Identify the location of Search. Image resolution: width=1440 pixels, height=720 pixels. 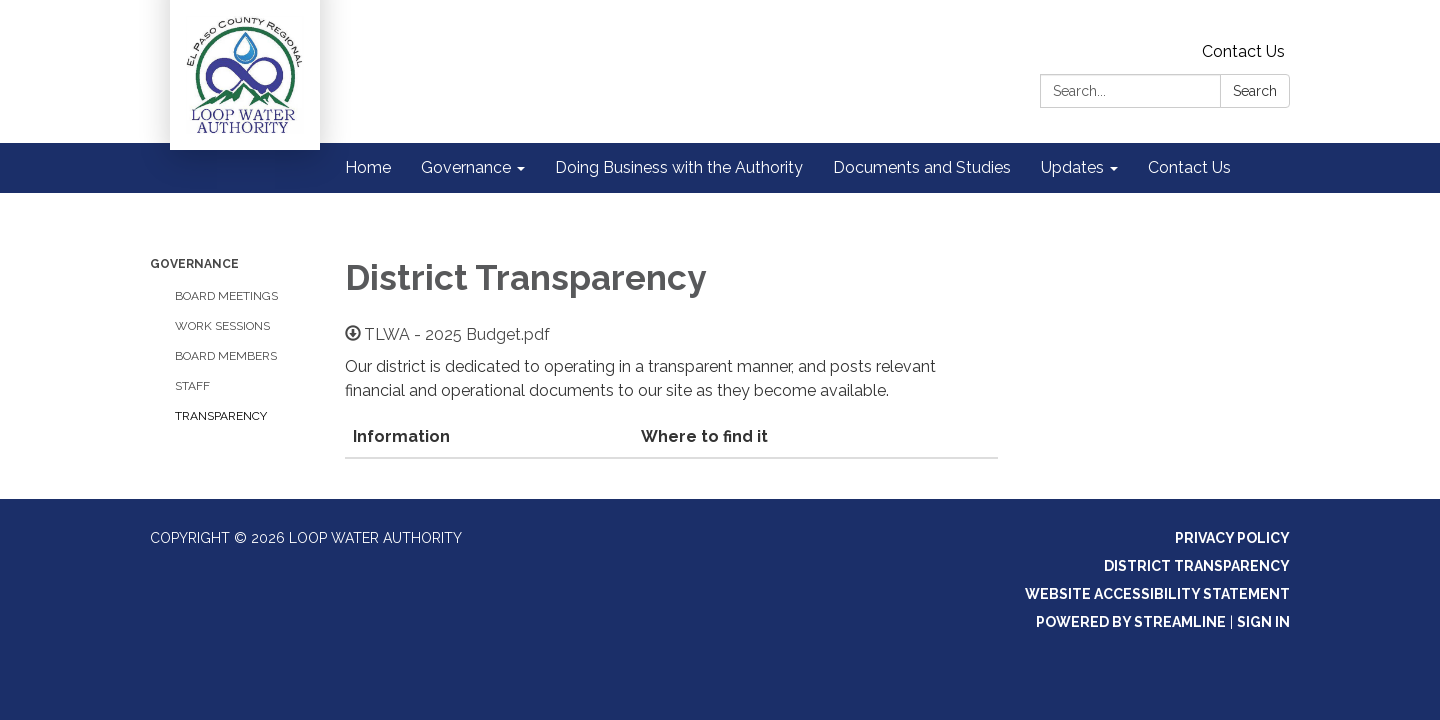
(1255, 91).